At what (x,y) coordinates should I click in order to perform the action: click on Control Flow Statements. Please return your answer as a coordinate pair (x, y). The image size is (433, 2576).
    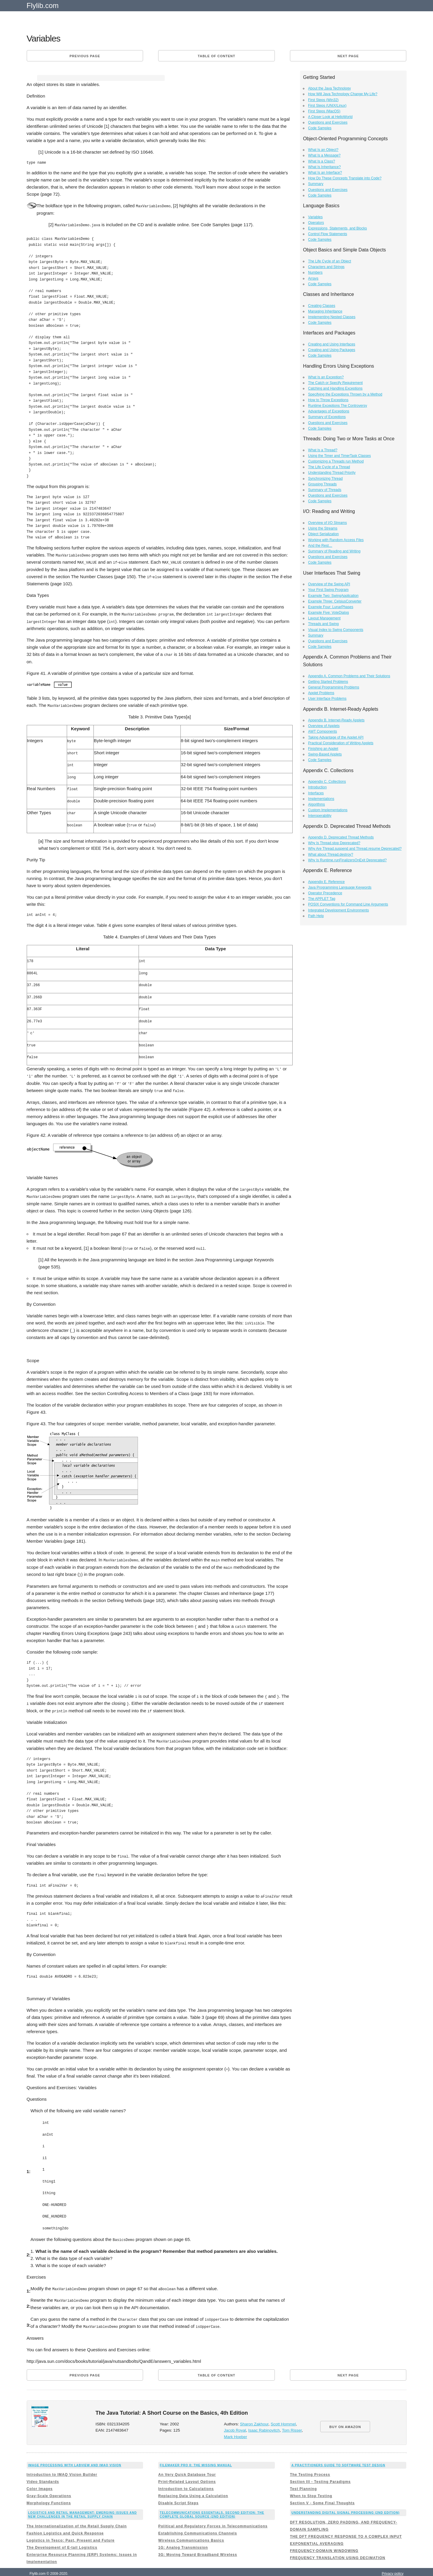
    Looking at the image, I should click on (327, 234).